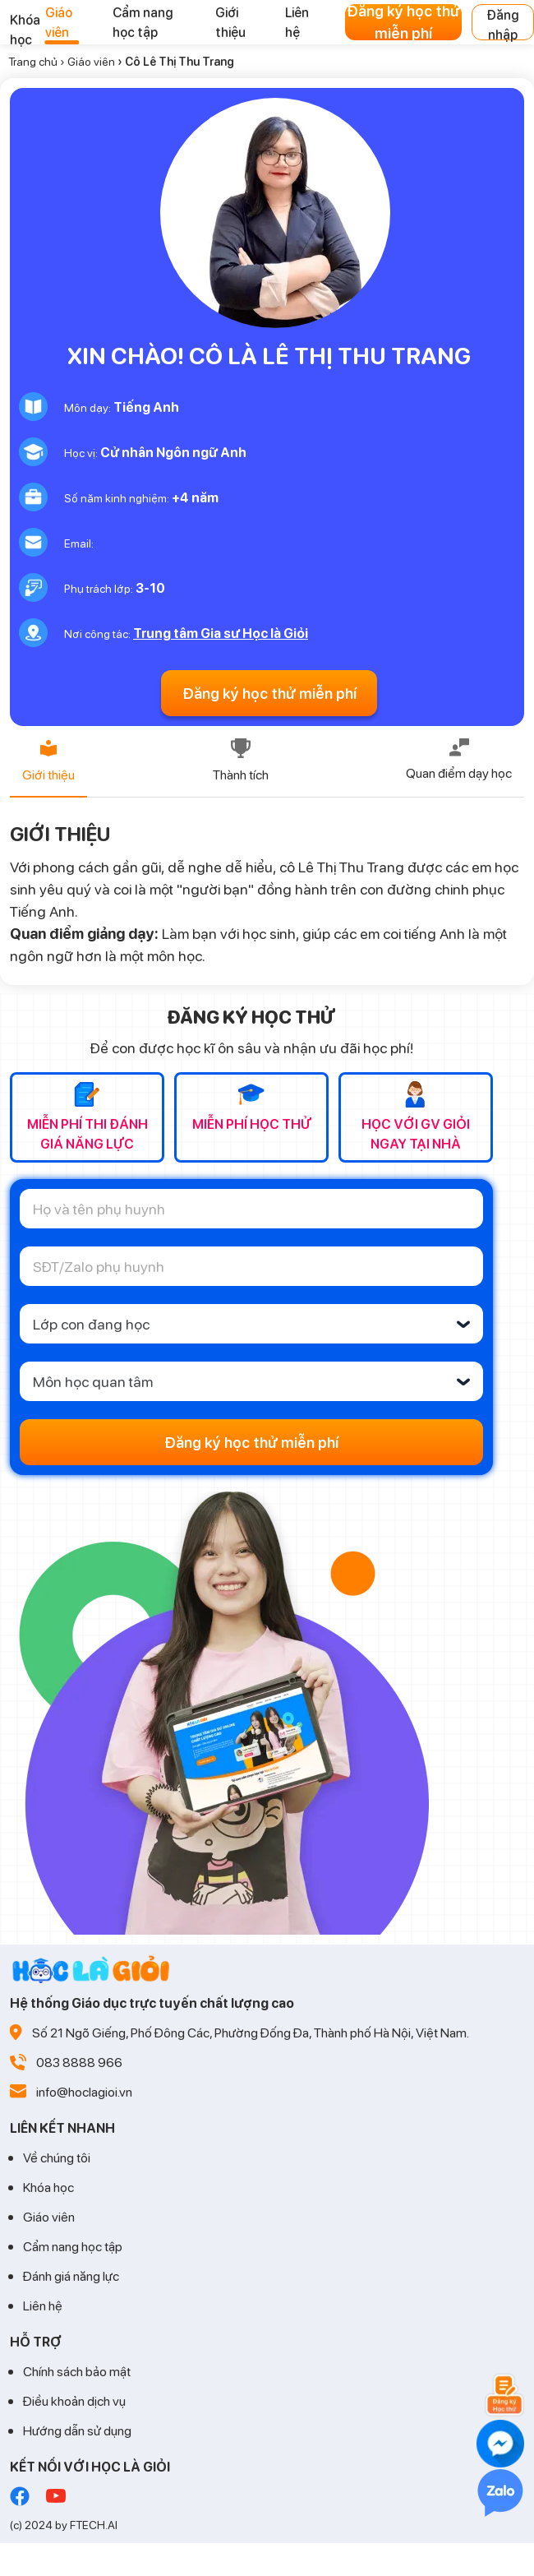 This screenshot has width=534, height=2576. What do you see at coordinates (79, 2061) in the screenshot?
I see `083 8888 966` at bounding box center [79, 2061].